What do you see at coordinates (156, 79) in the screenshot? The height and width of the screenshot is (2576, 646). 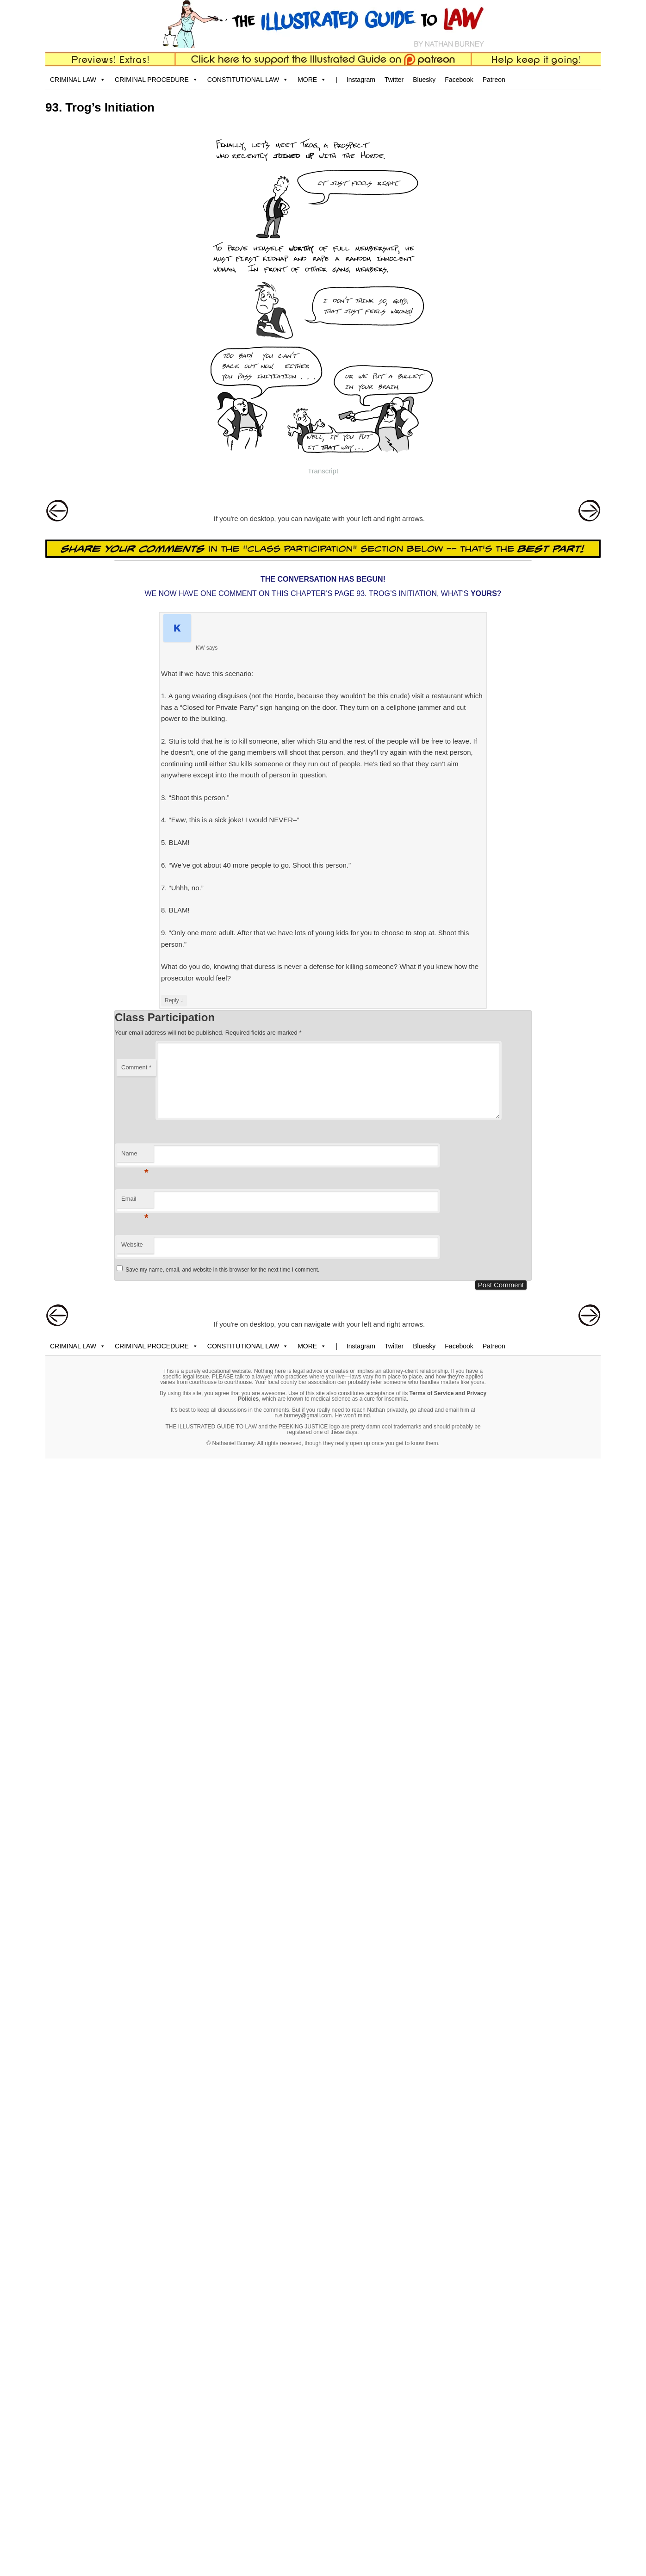 I see `CRIMINAL PROCEDURE` at bounding box center [156, 79].